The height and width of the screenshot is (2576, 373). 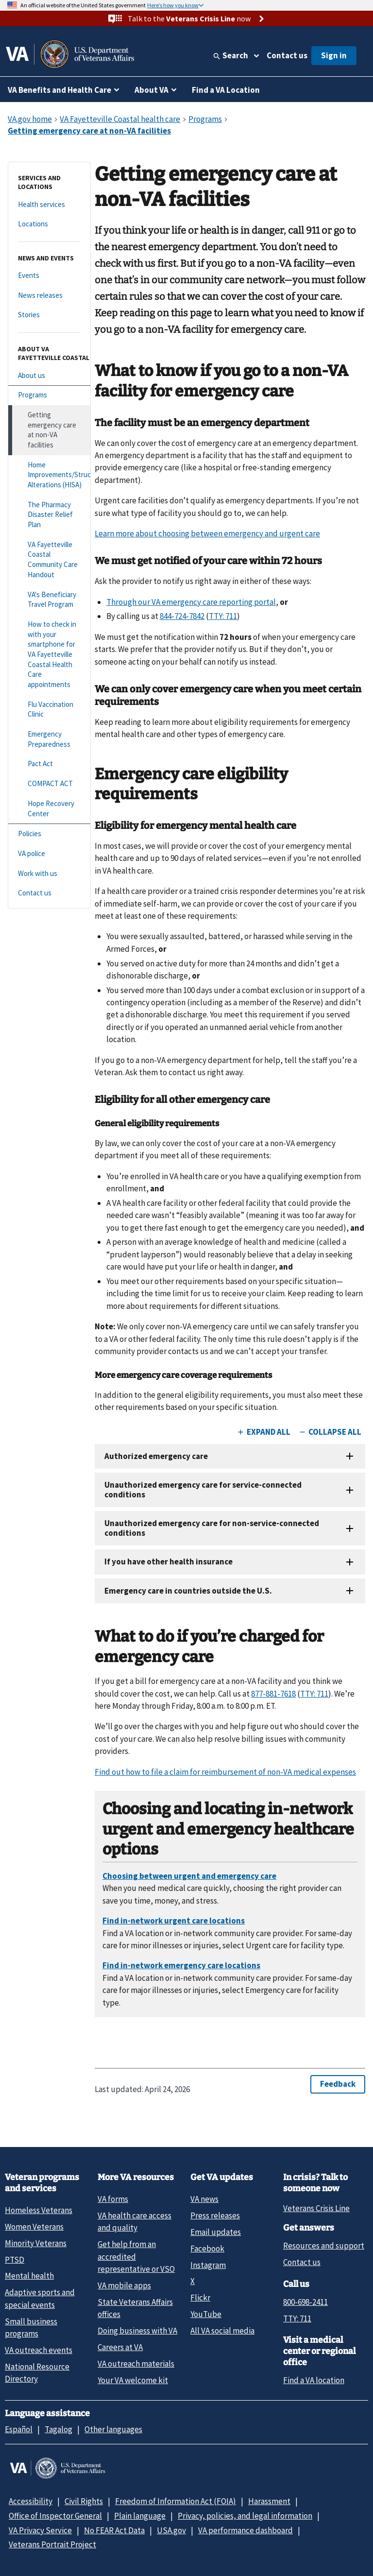 What do you see at coordinates (124, 2285) in the screenshot?
I see `VA mobile apps` at bounding box center [124, 2285].